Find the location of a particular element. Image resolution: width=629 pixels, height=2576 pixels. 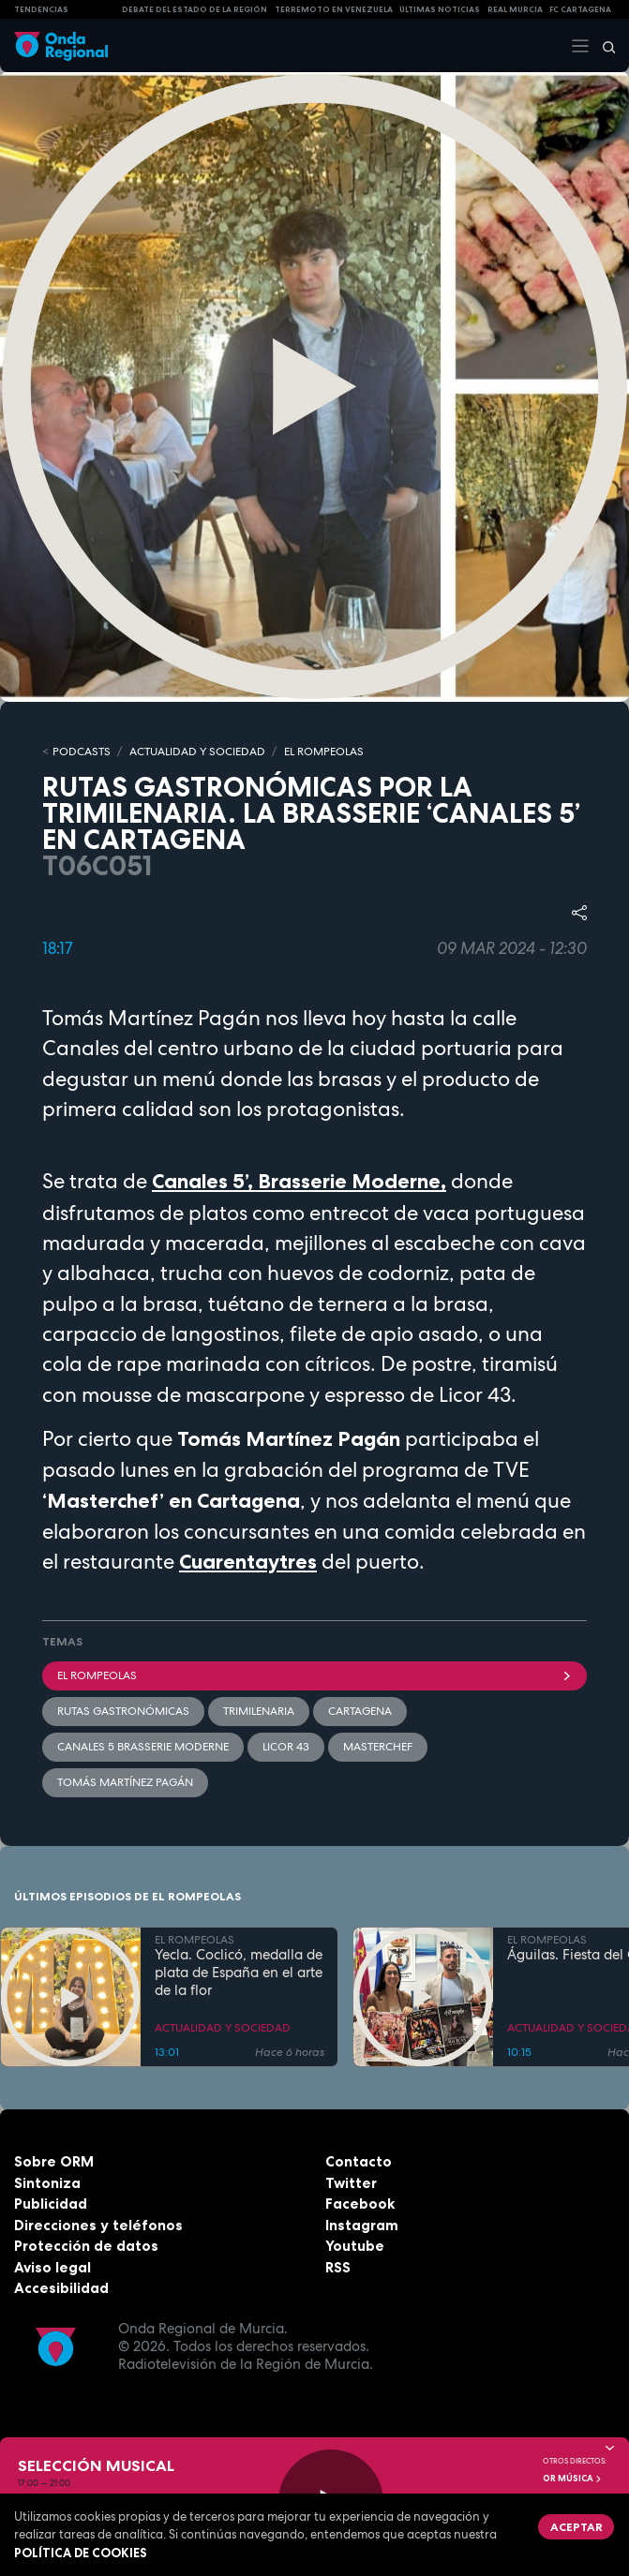

Facebook is located at coordinates (360, 2203).